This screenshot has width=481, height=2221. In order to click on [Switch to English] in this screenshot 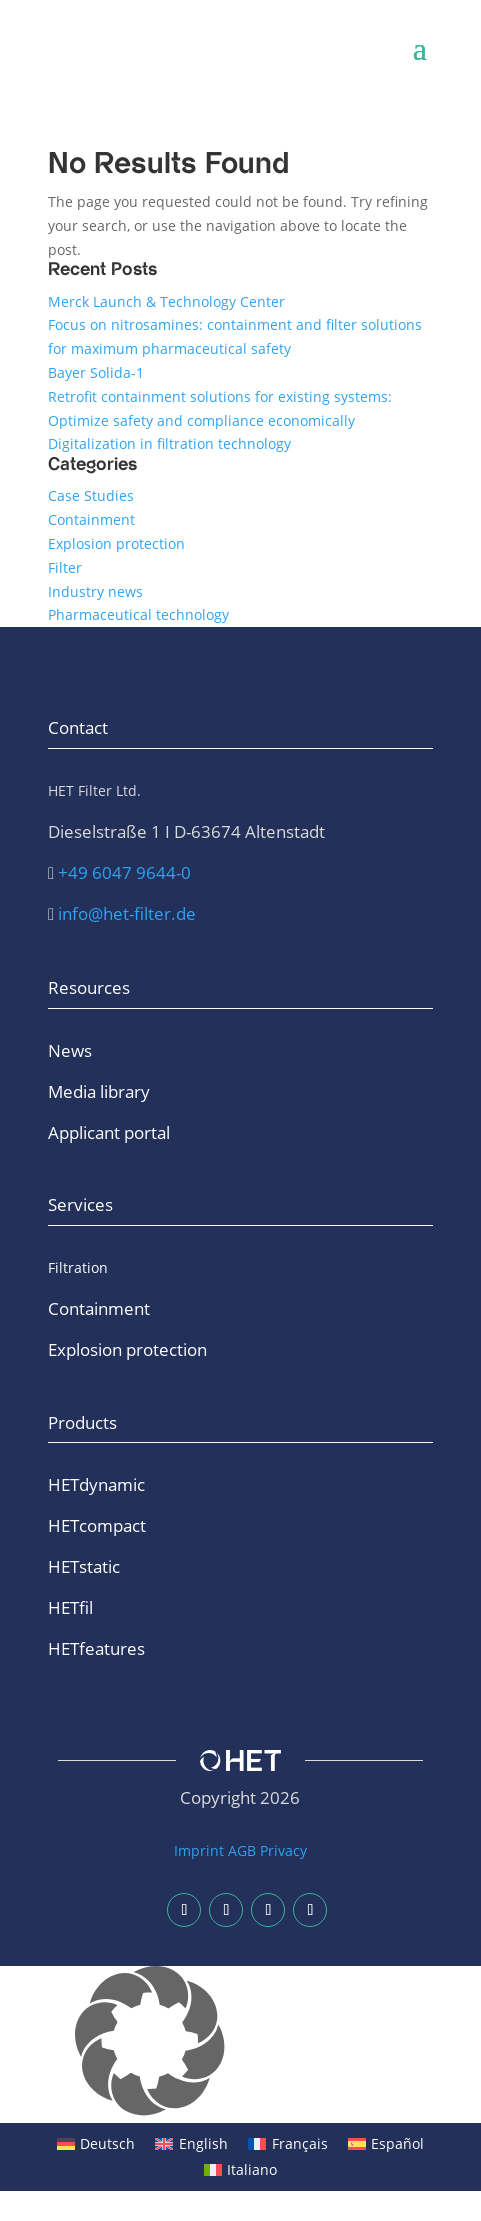, I will do `click(191, 2144)`.